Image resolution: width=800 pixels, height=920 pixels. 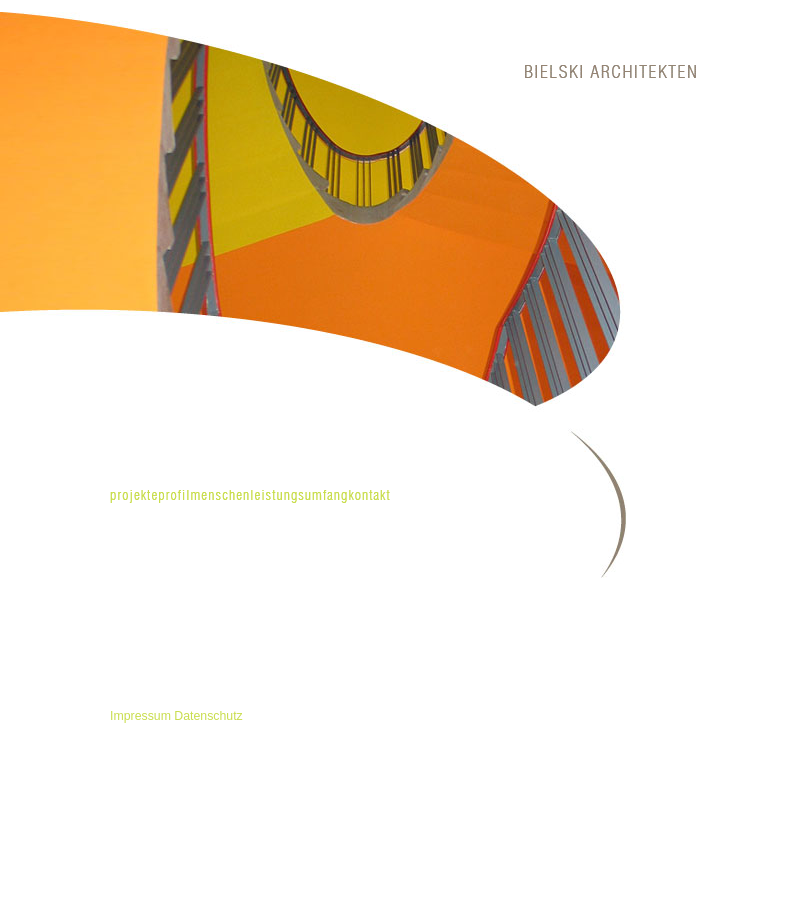 I want to click on Datenschutz, so click(x=208, y=716).